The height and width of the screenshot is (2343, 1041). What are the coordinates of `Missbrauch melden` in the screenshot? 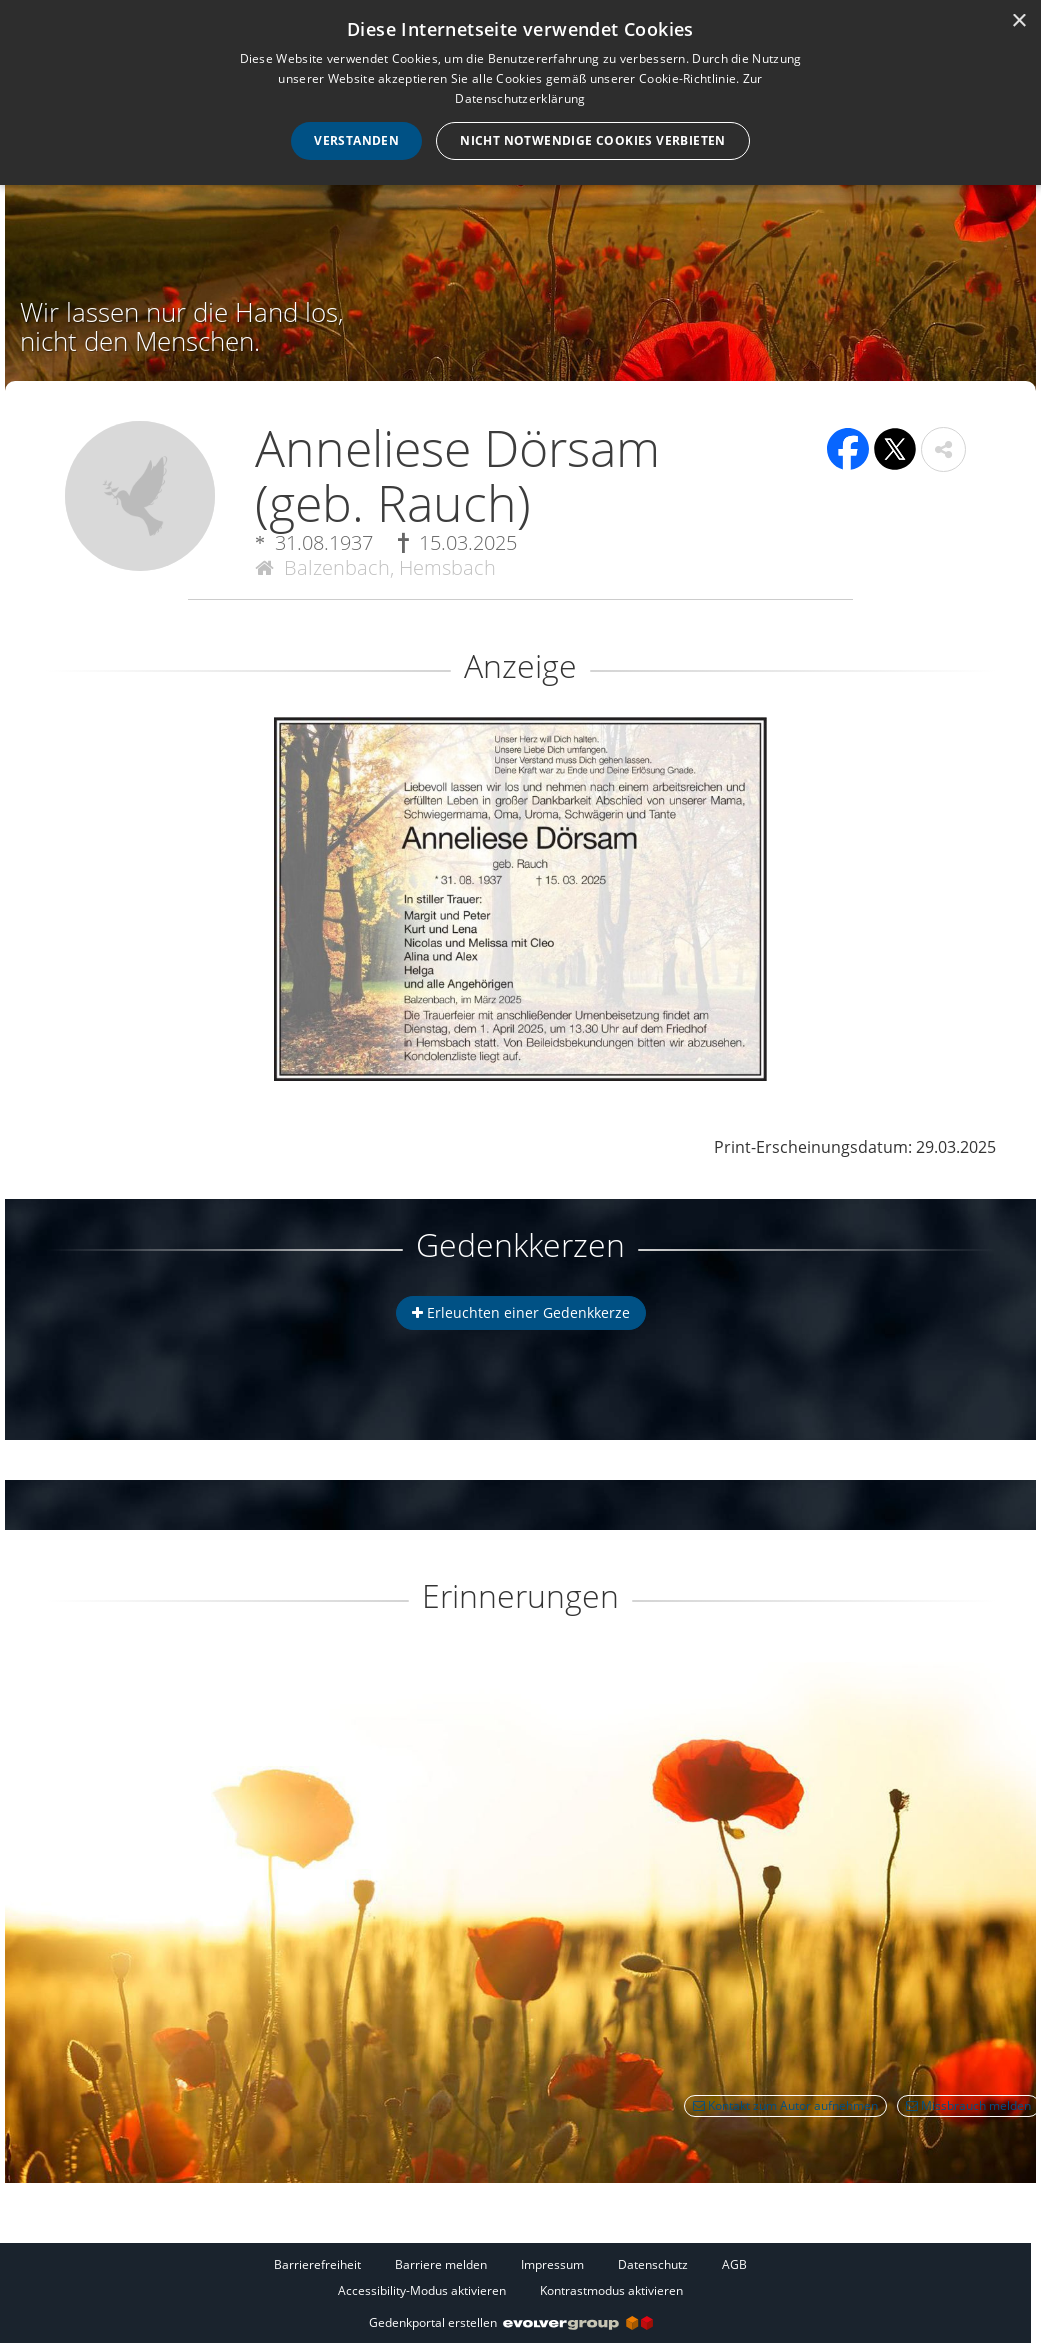 It's located at (968, 2105).